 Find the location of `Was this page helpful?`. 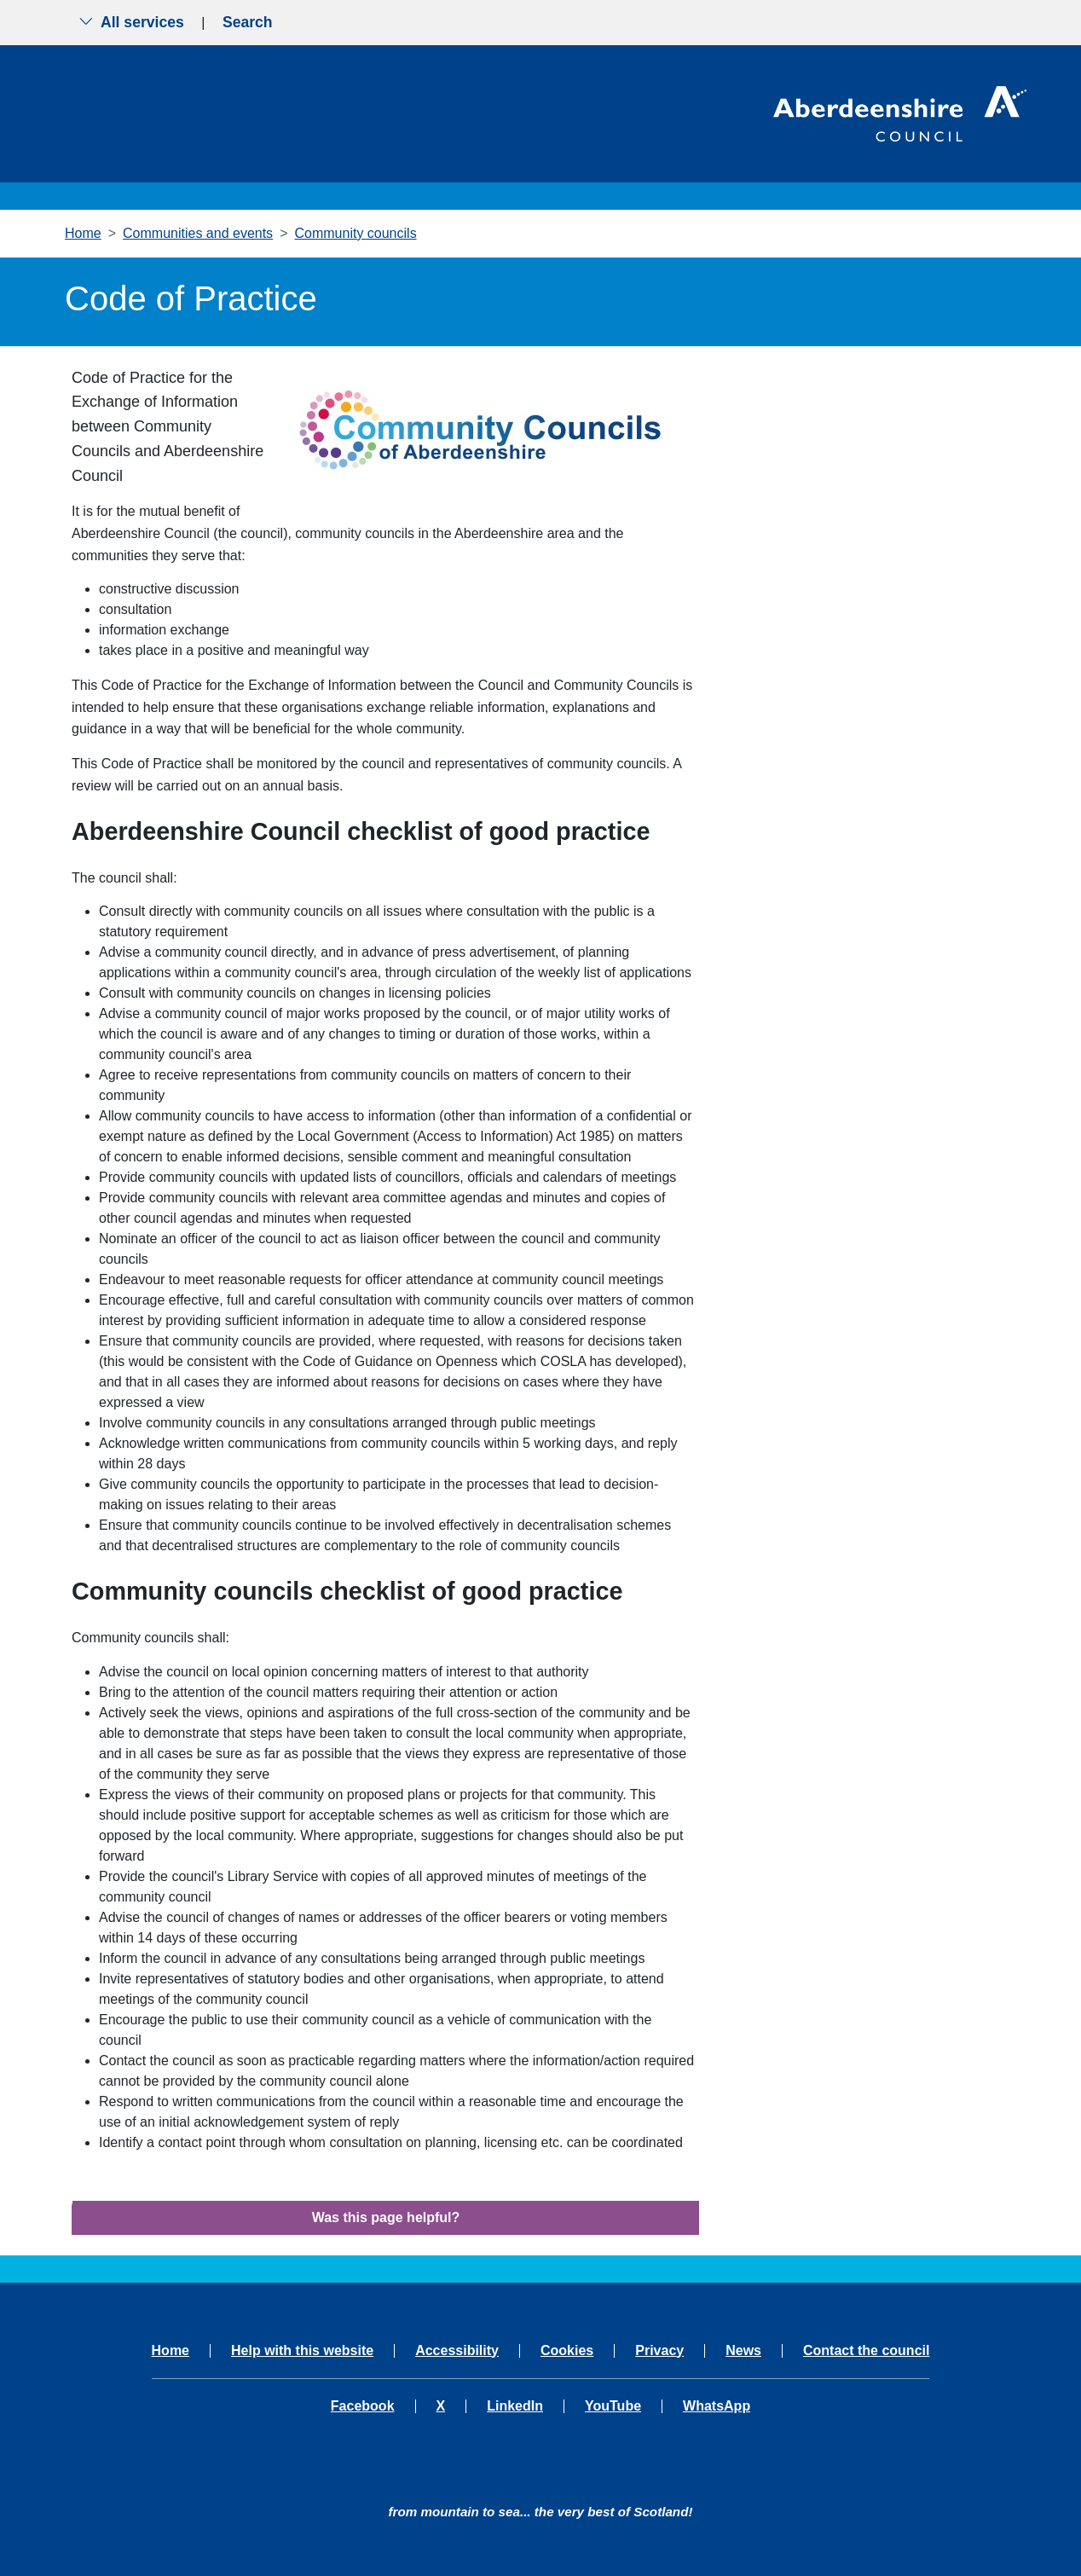

Was this page helpful? is located at coordinates (386, 2217).